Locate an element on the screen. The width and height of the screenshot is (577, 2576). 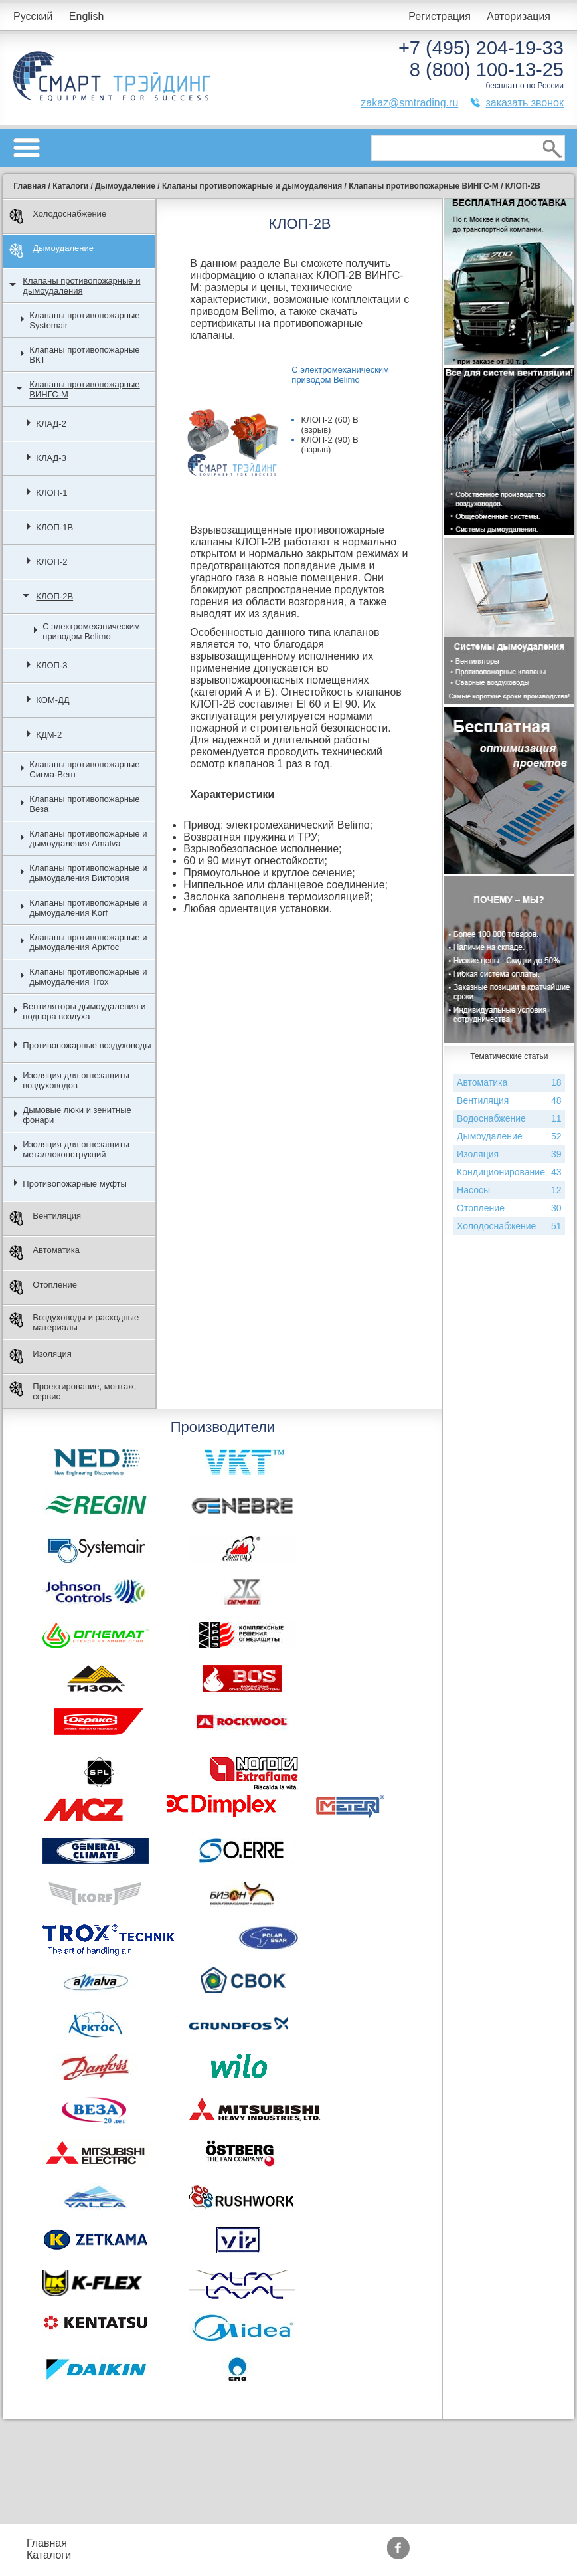
Акции is located at coordinates (340, 2543).